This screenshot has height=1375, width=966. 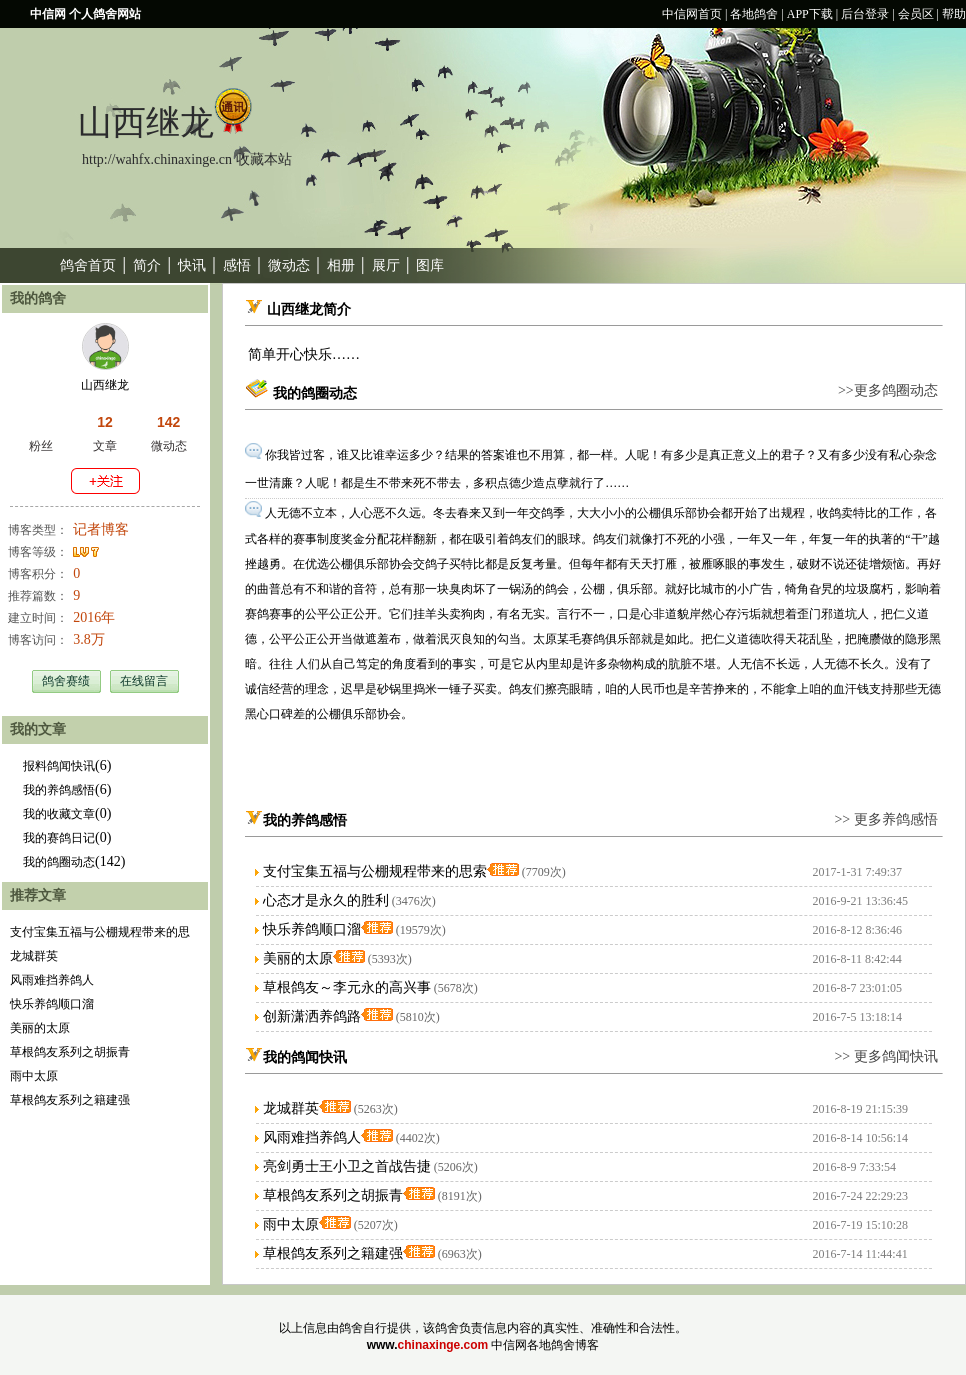 What do you see at coordinates (430, 265) in the screenshot?
I see `图库` at bounding box center [430, 265].